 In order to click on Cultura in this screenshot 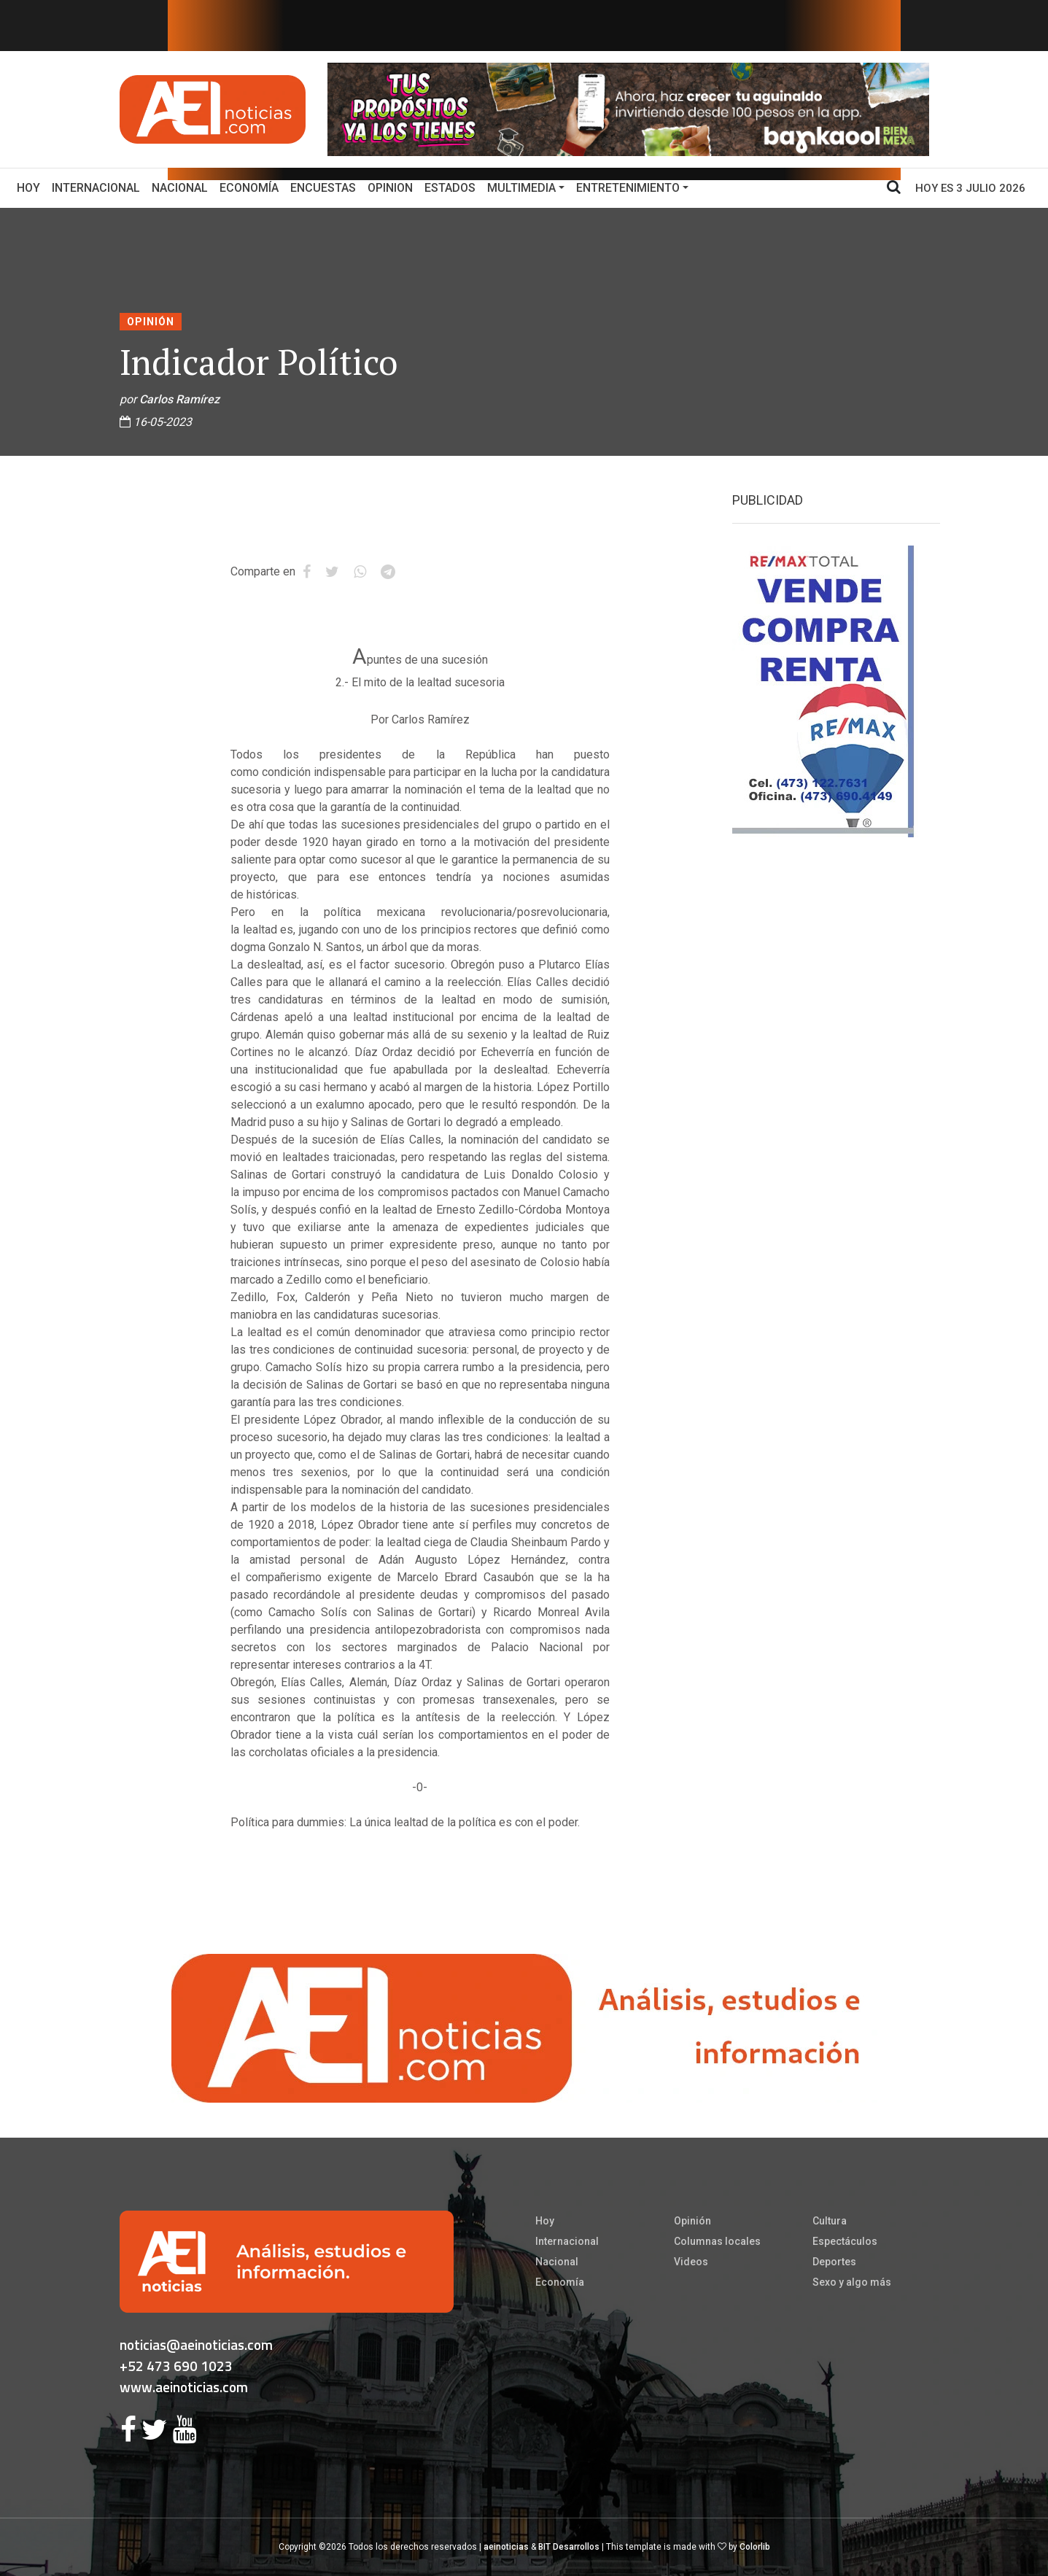, I will do `click(829, 2221)`.